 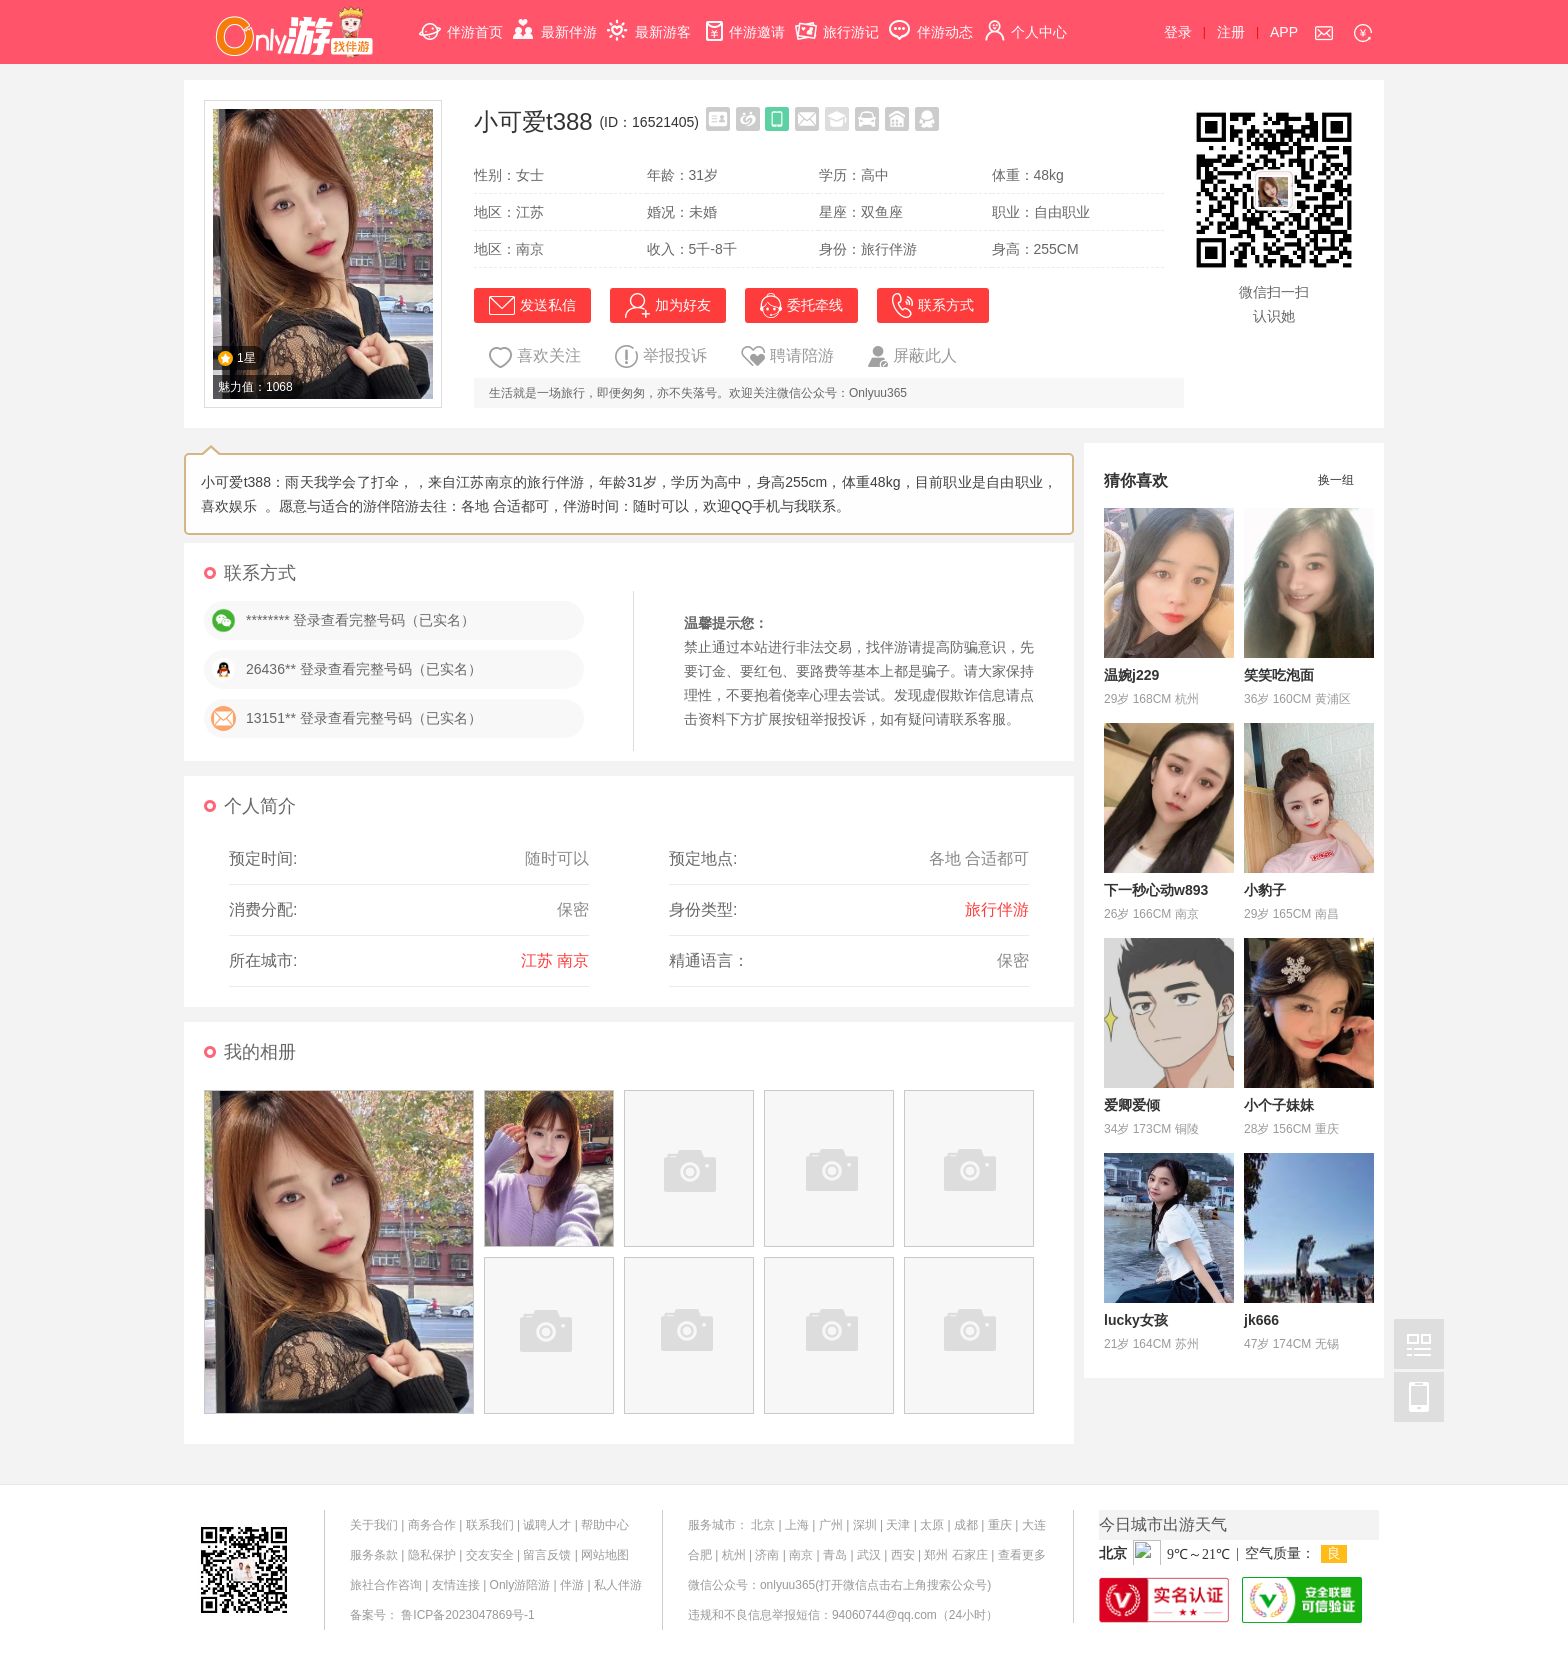 What do you see at coordinates (490, 1525) in the screenshot?
I see `联系我们` at bounding box center [490, 1525].